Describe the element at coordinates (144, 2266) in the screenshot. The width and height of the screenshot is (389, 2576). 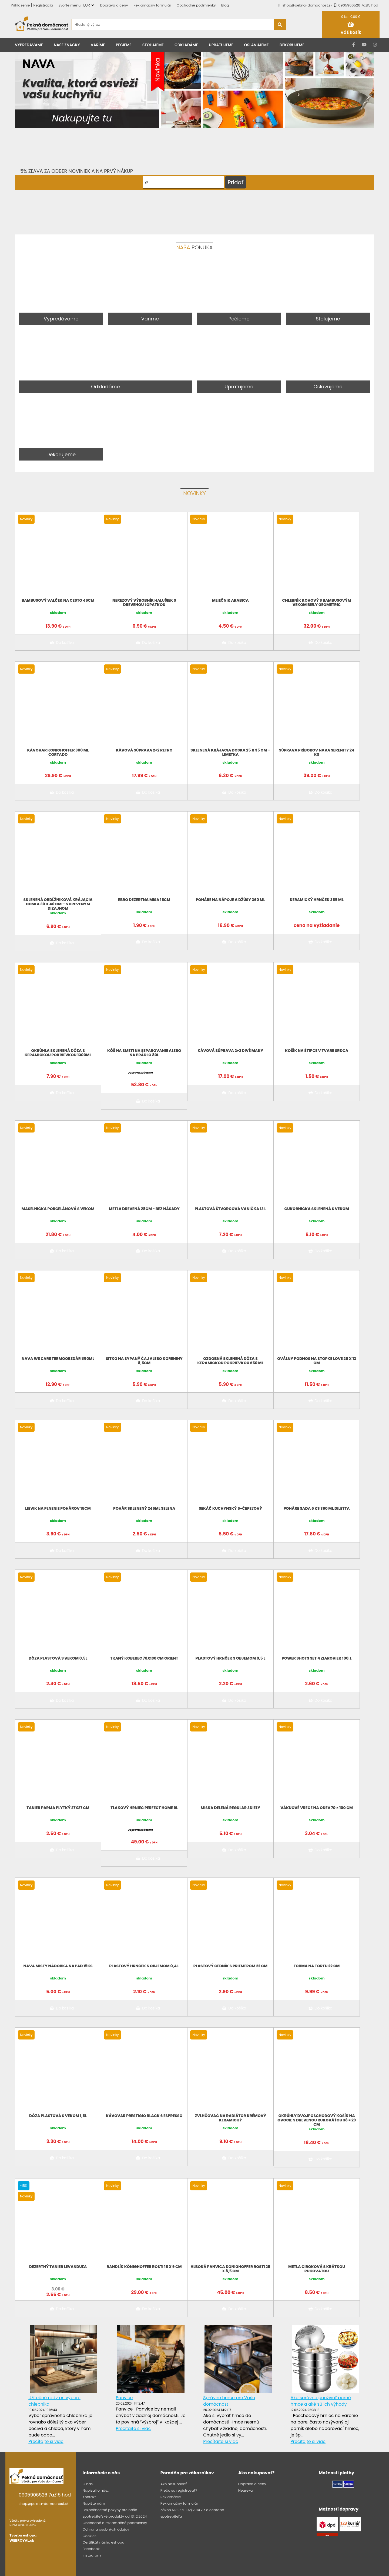
I see `Randlík Könighoffer Rosti 18 x 9 cm` at that location.